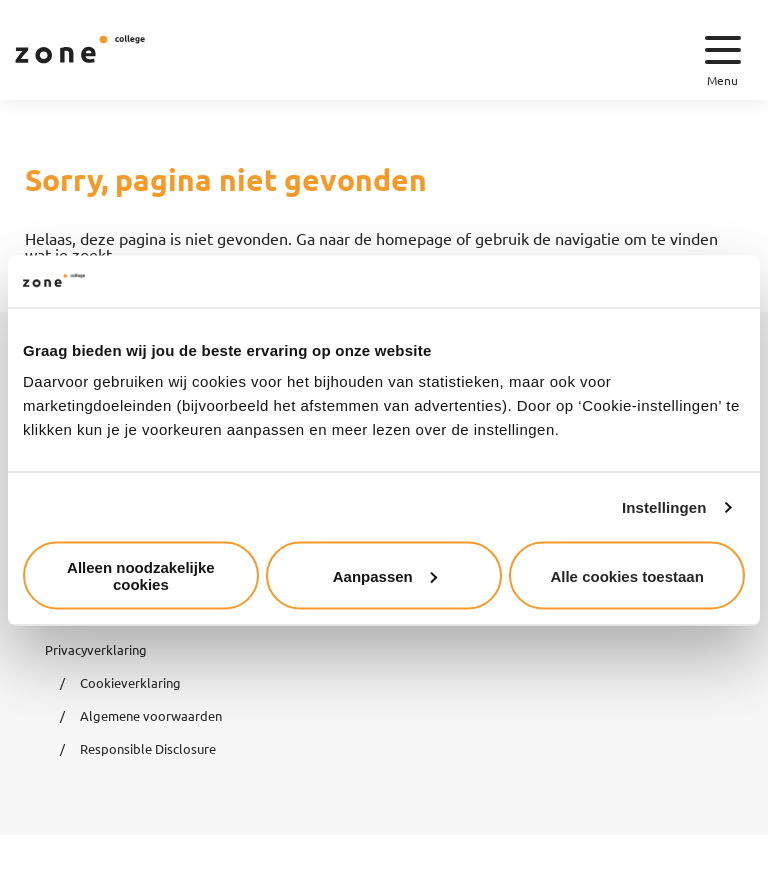  I want to click on Responsible Disclosure, so click(148, 748).